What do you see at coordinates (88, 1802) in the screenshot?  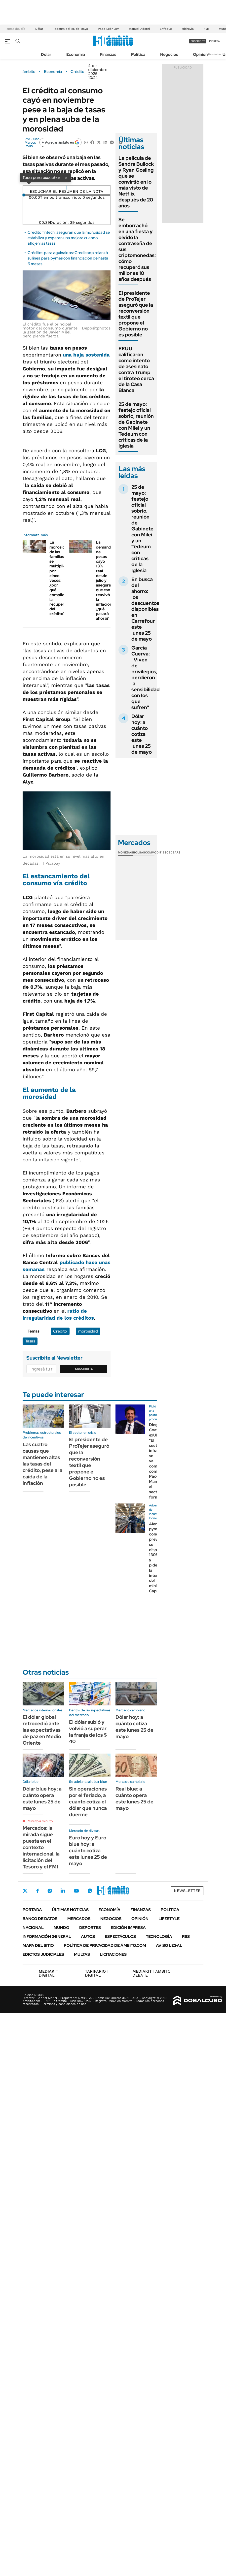 I see `Sin operaciones por el feriado, a cuánto cotiza el dólar que nunca duerme` at bounding box center [88, 1802].